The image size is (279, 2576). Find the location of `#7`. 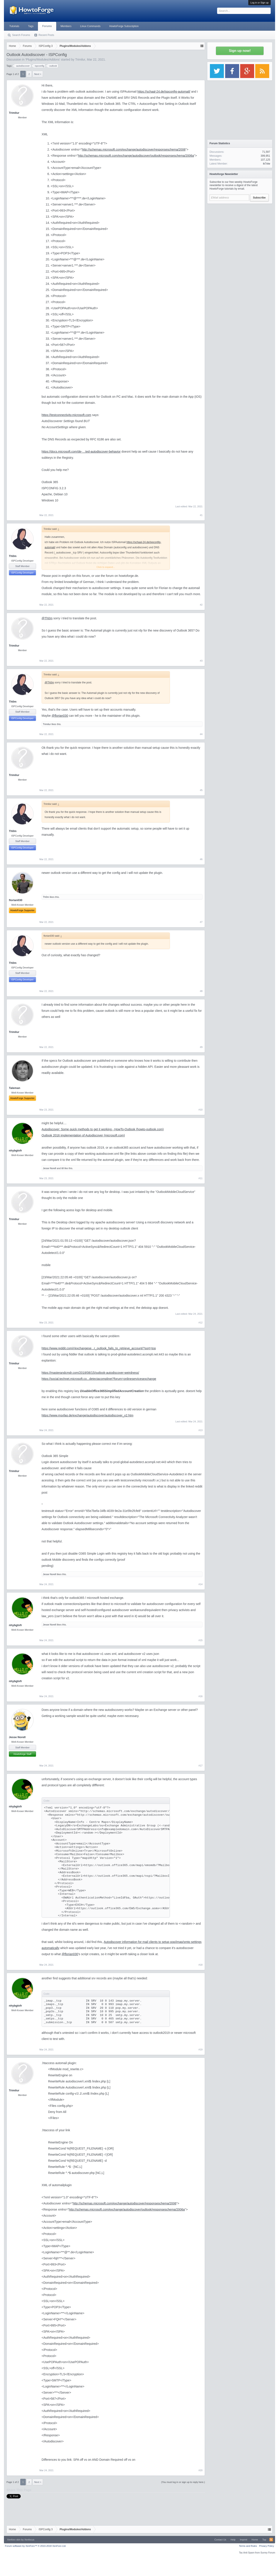

#7 is located at coordinates (201, 922).